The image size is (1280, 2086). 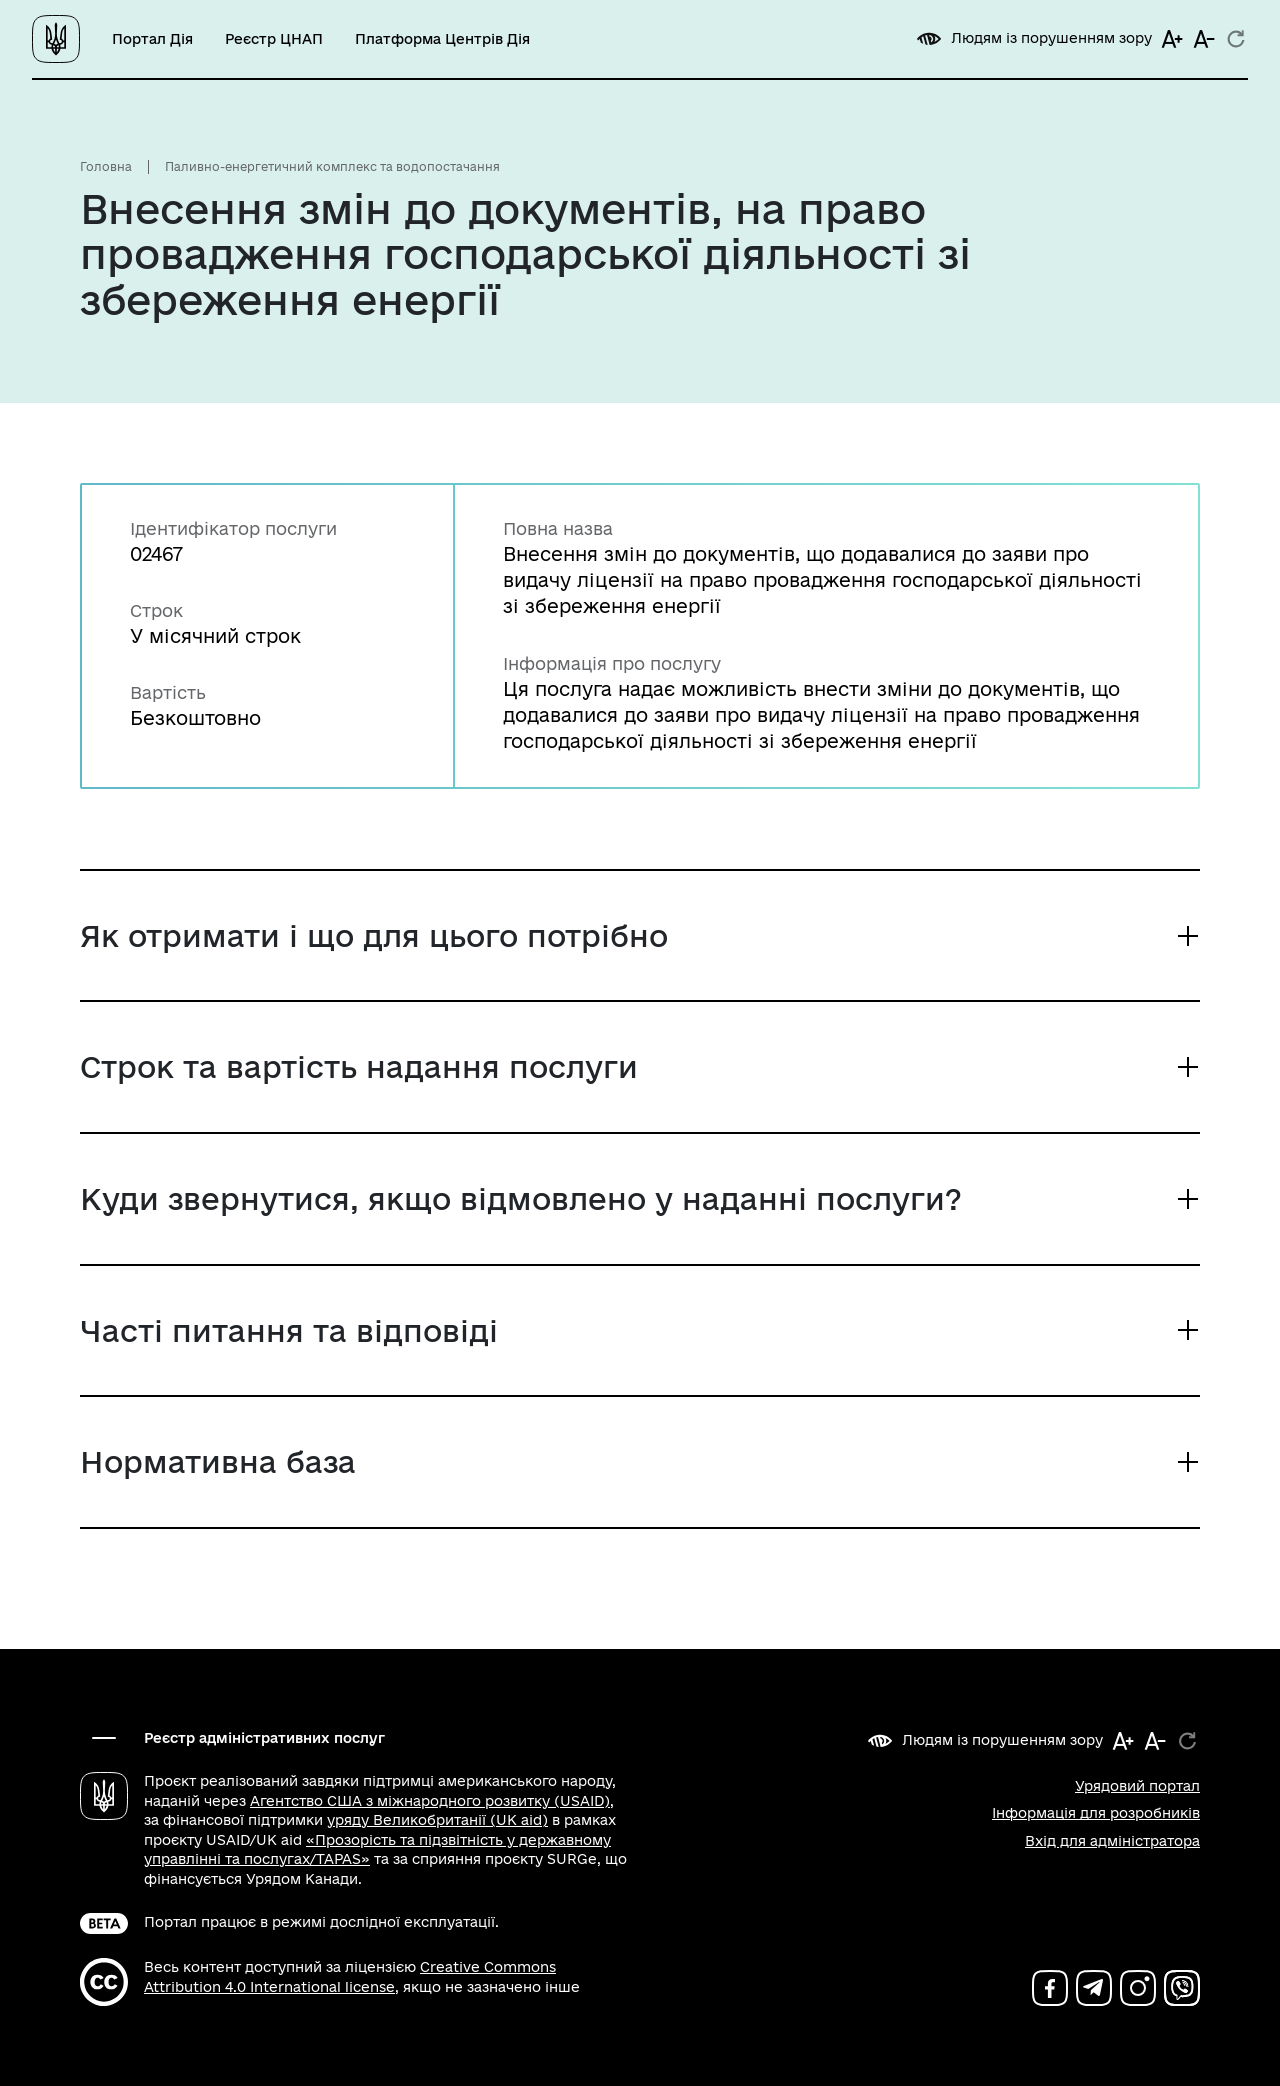 I want to click on Головна, so click(x=106, y=166).